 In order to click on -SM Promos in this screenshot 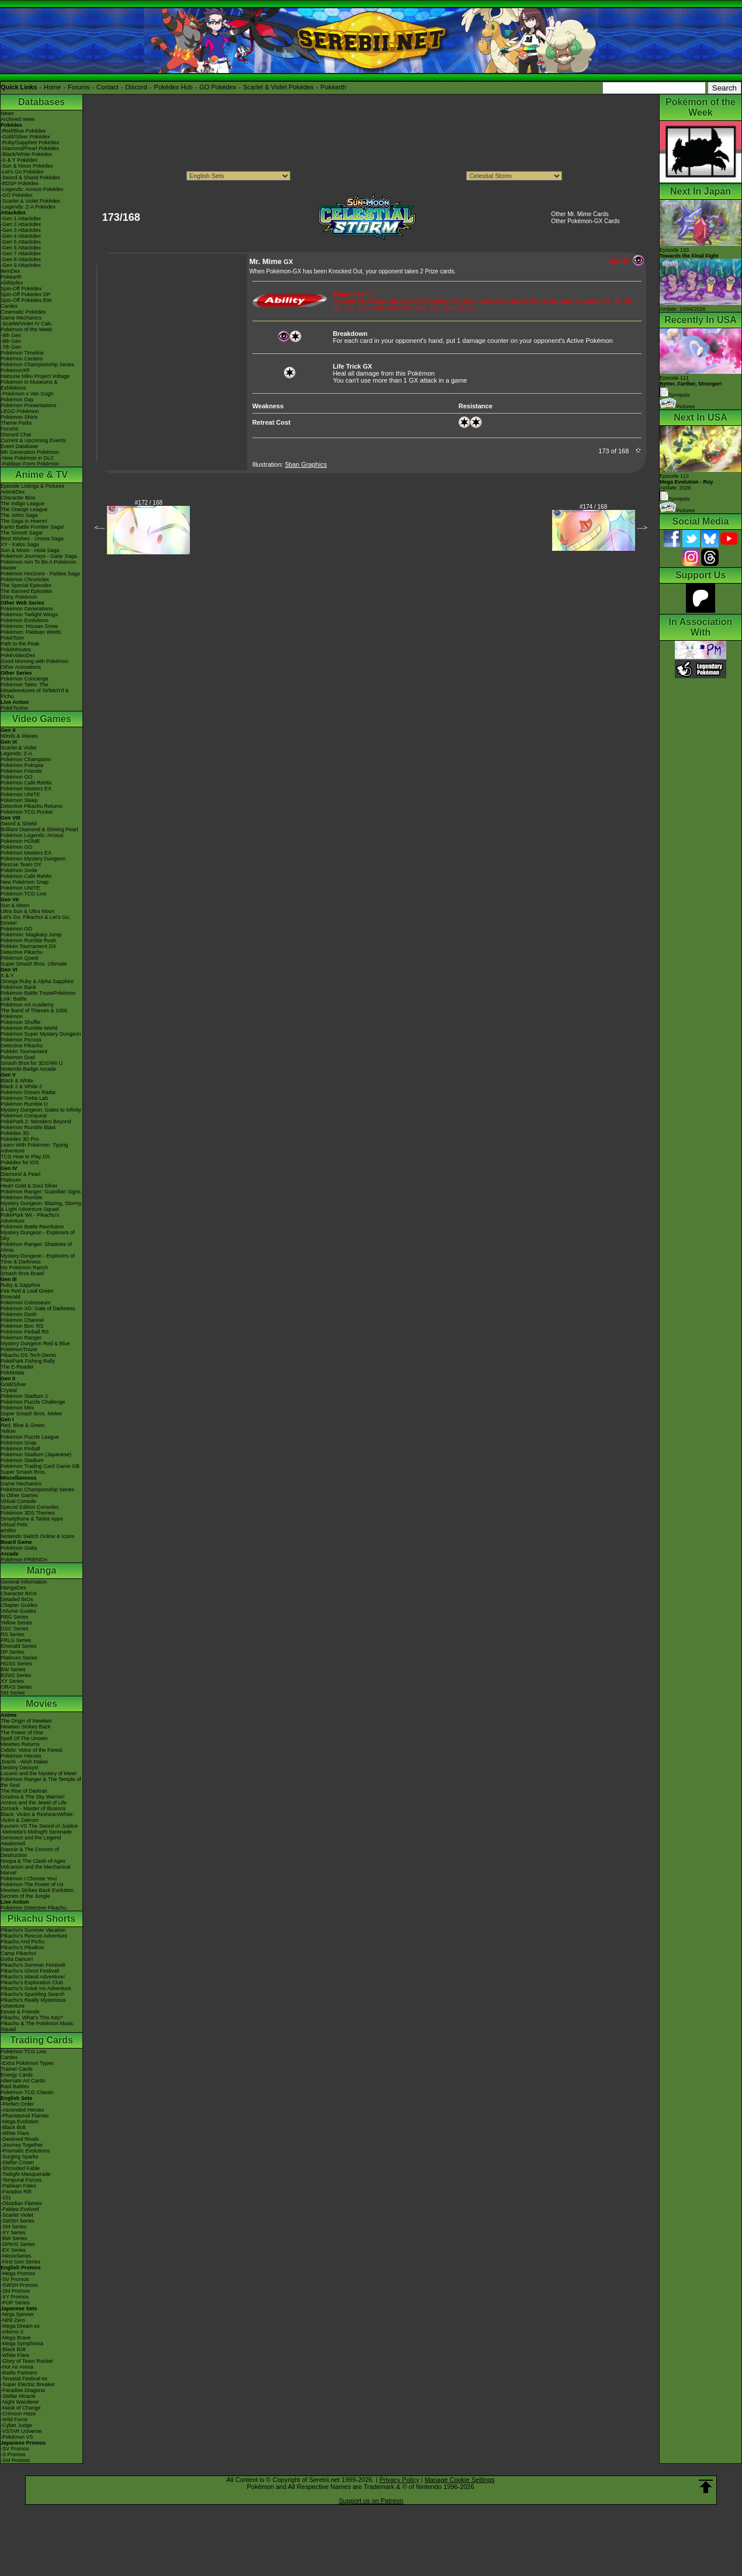, I will do `click(15, 2291)`.